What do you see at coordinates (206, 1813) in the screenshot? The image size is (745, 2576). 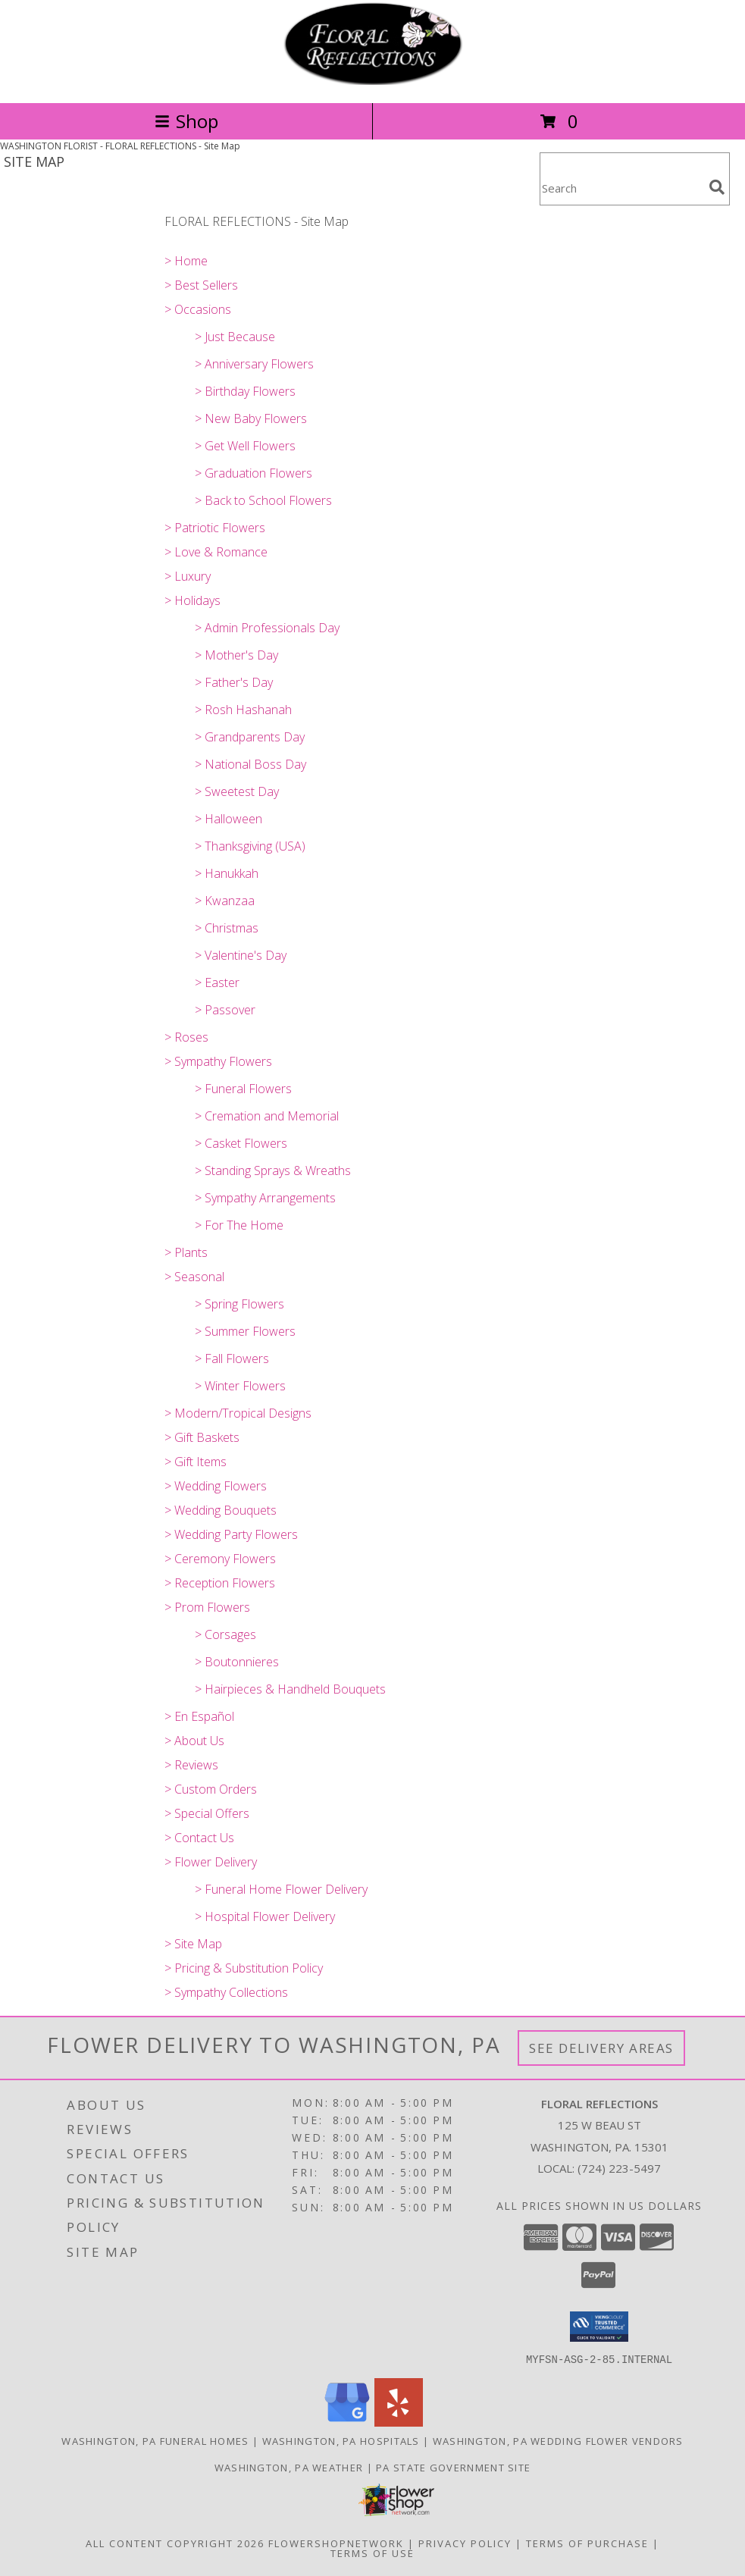 I see `> Special Offers` at bounding box center [206, 1813].